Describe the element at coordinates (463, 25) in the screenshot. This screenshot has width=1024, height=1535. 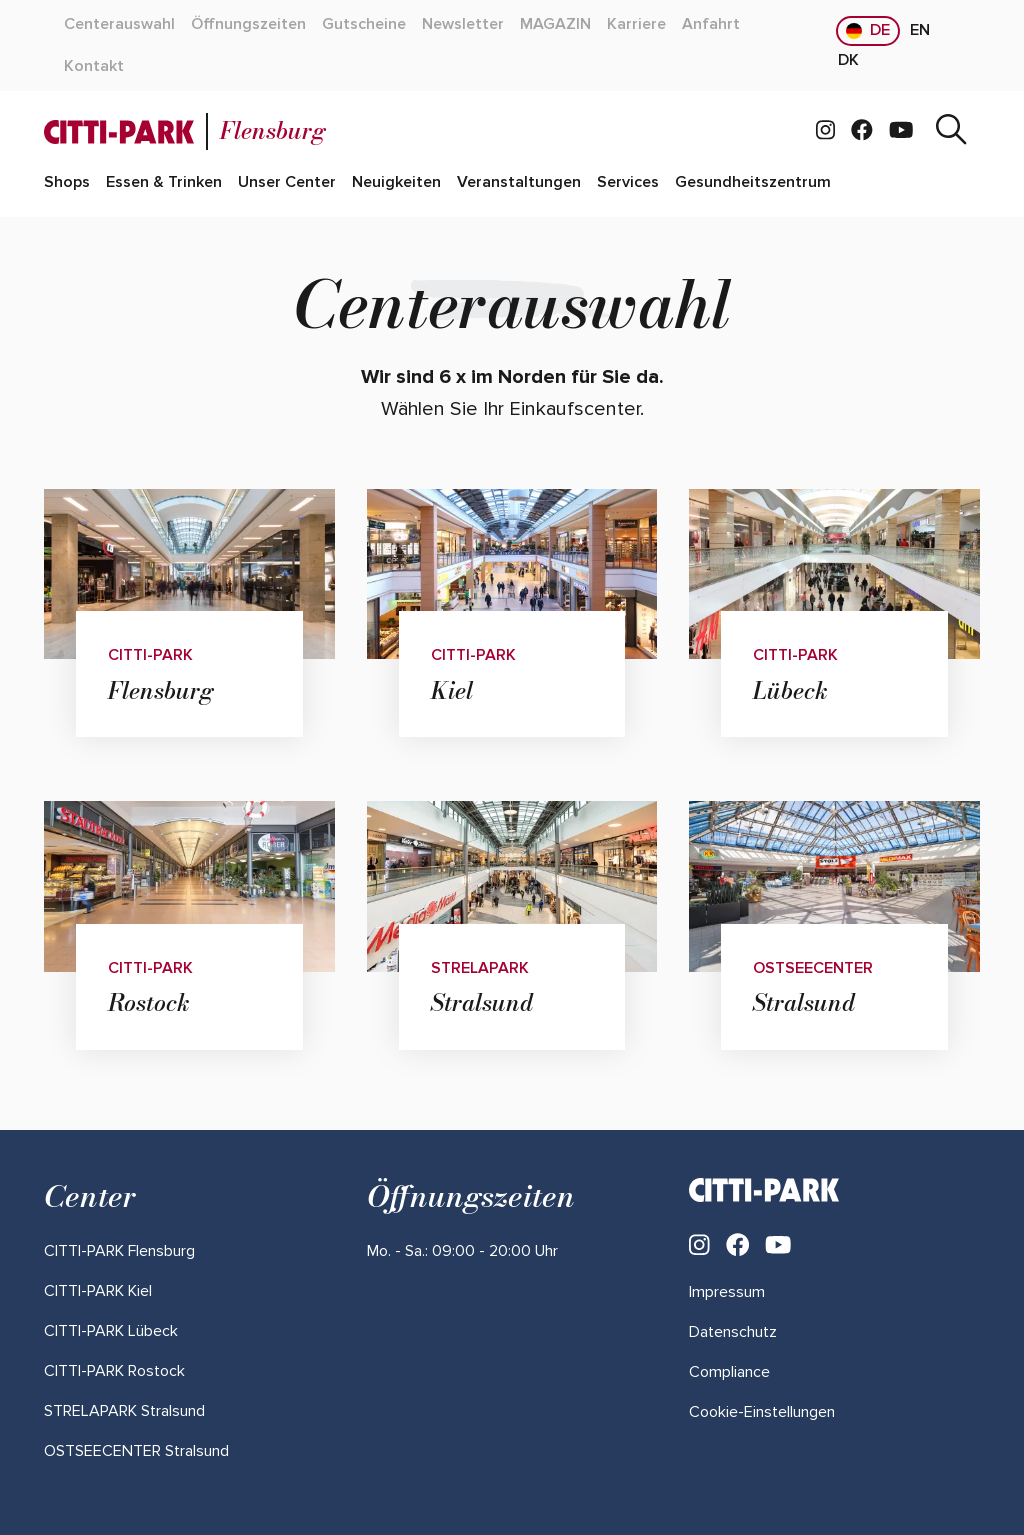
I see `[Mehr über "Newsletter" lesen]` at that location.